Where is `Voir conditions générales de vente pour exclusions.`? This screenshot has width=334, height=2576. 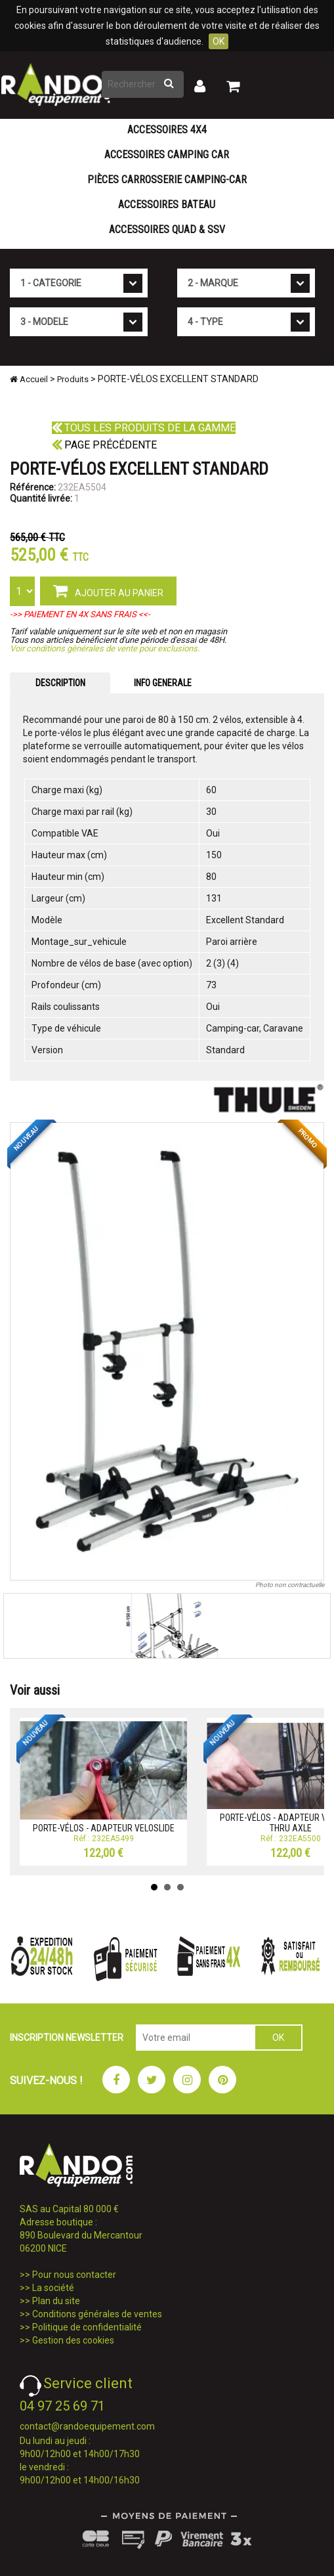 Voir conditions générales de vente pour exclusions. is located at coordinates (104, 648).